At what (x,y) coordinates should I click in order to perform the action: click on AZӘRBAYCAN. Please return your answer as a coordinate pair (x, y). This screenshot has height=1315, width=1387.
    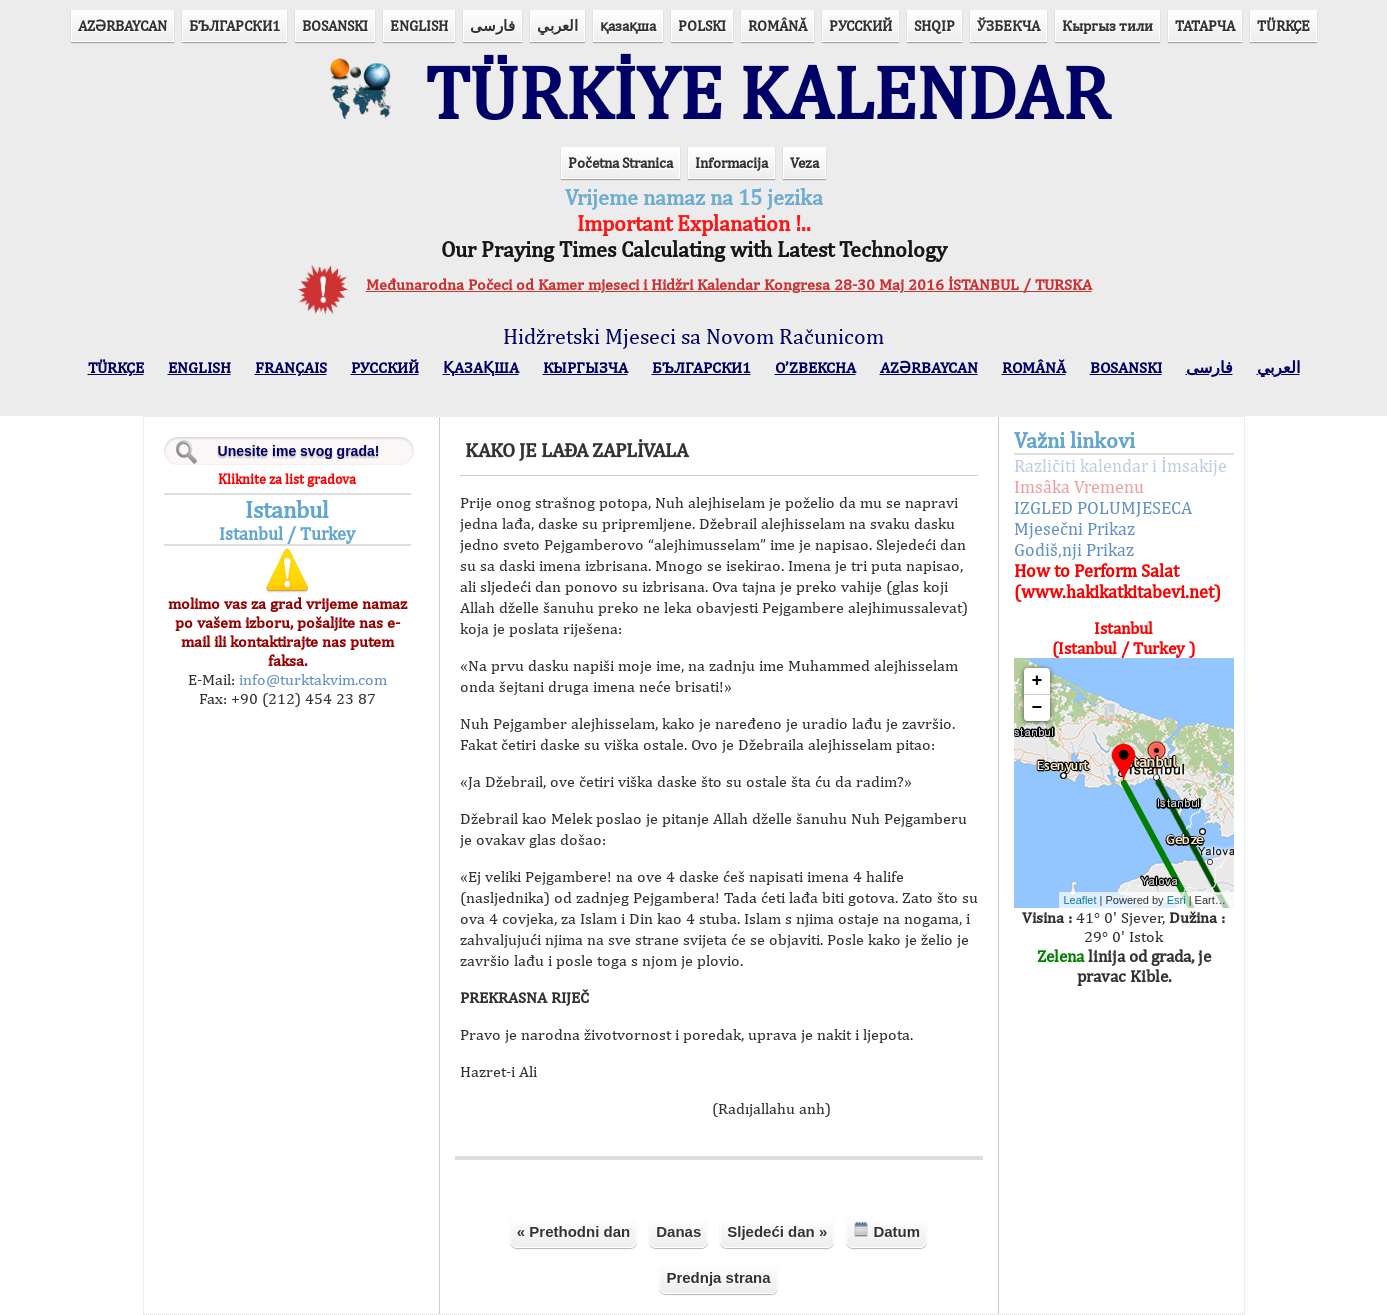
    Looking at the image, I should click on (122, 25).